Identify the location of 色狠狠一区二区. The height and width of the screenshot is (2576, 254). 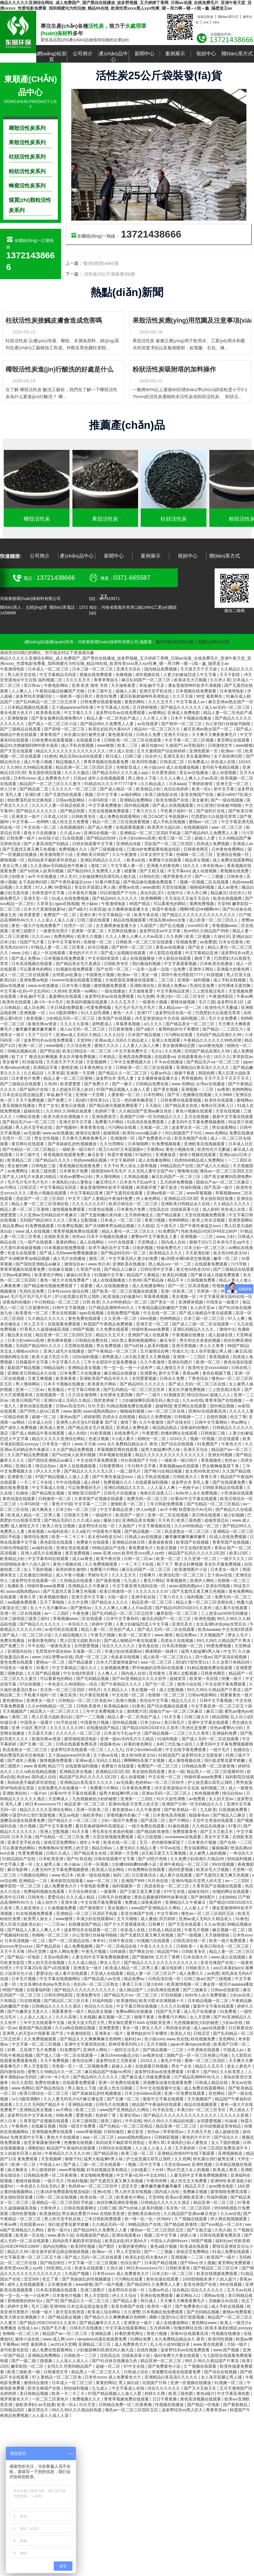
(98, 942).